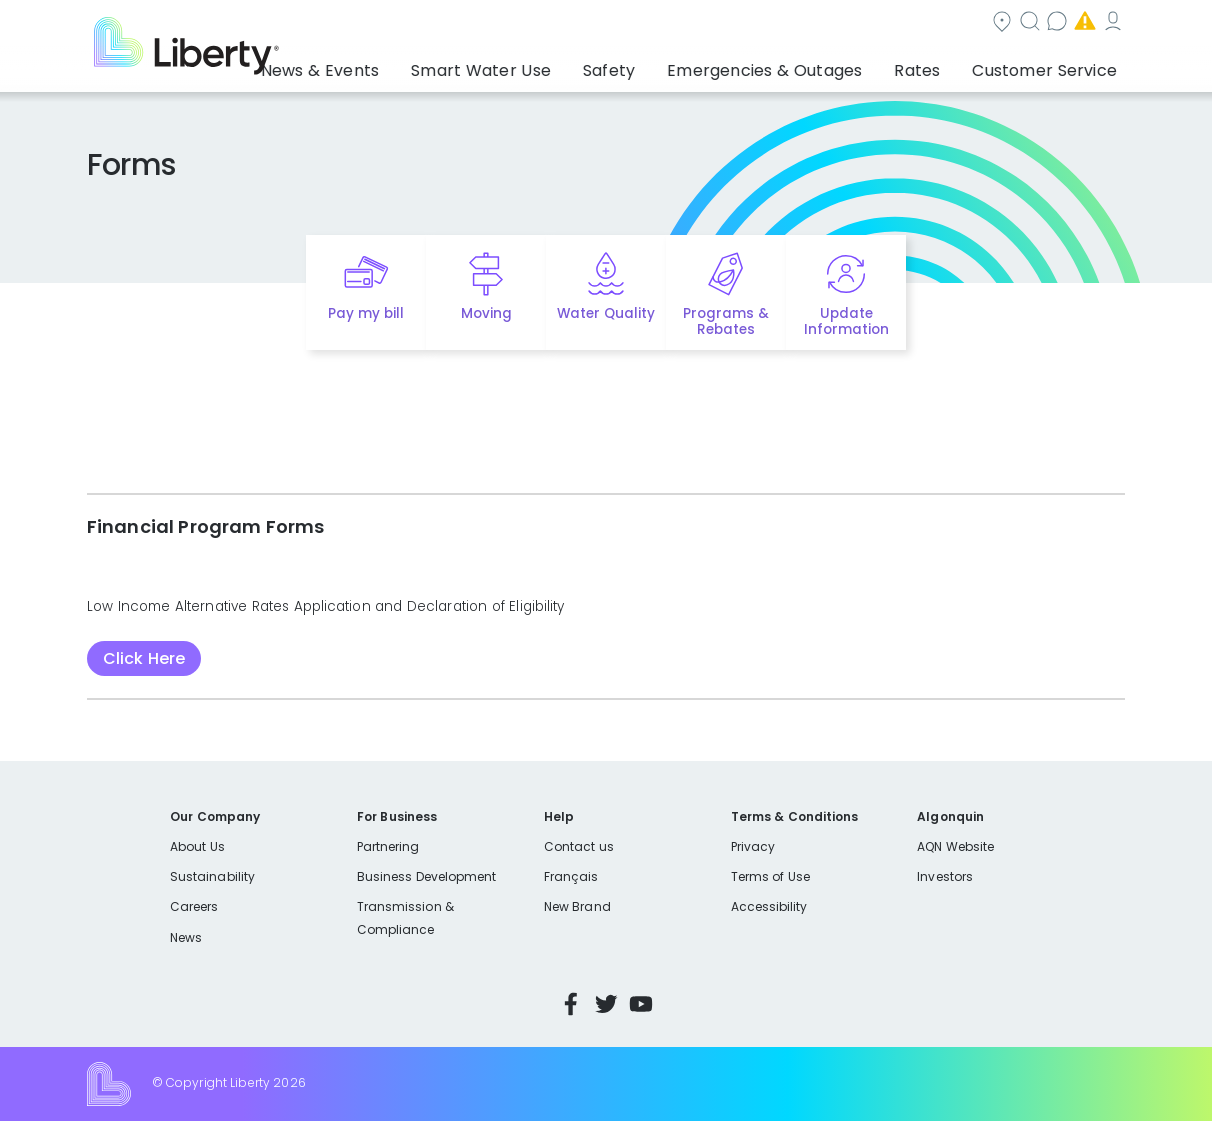  I want to click on Partnering, so click(388, 846).